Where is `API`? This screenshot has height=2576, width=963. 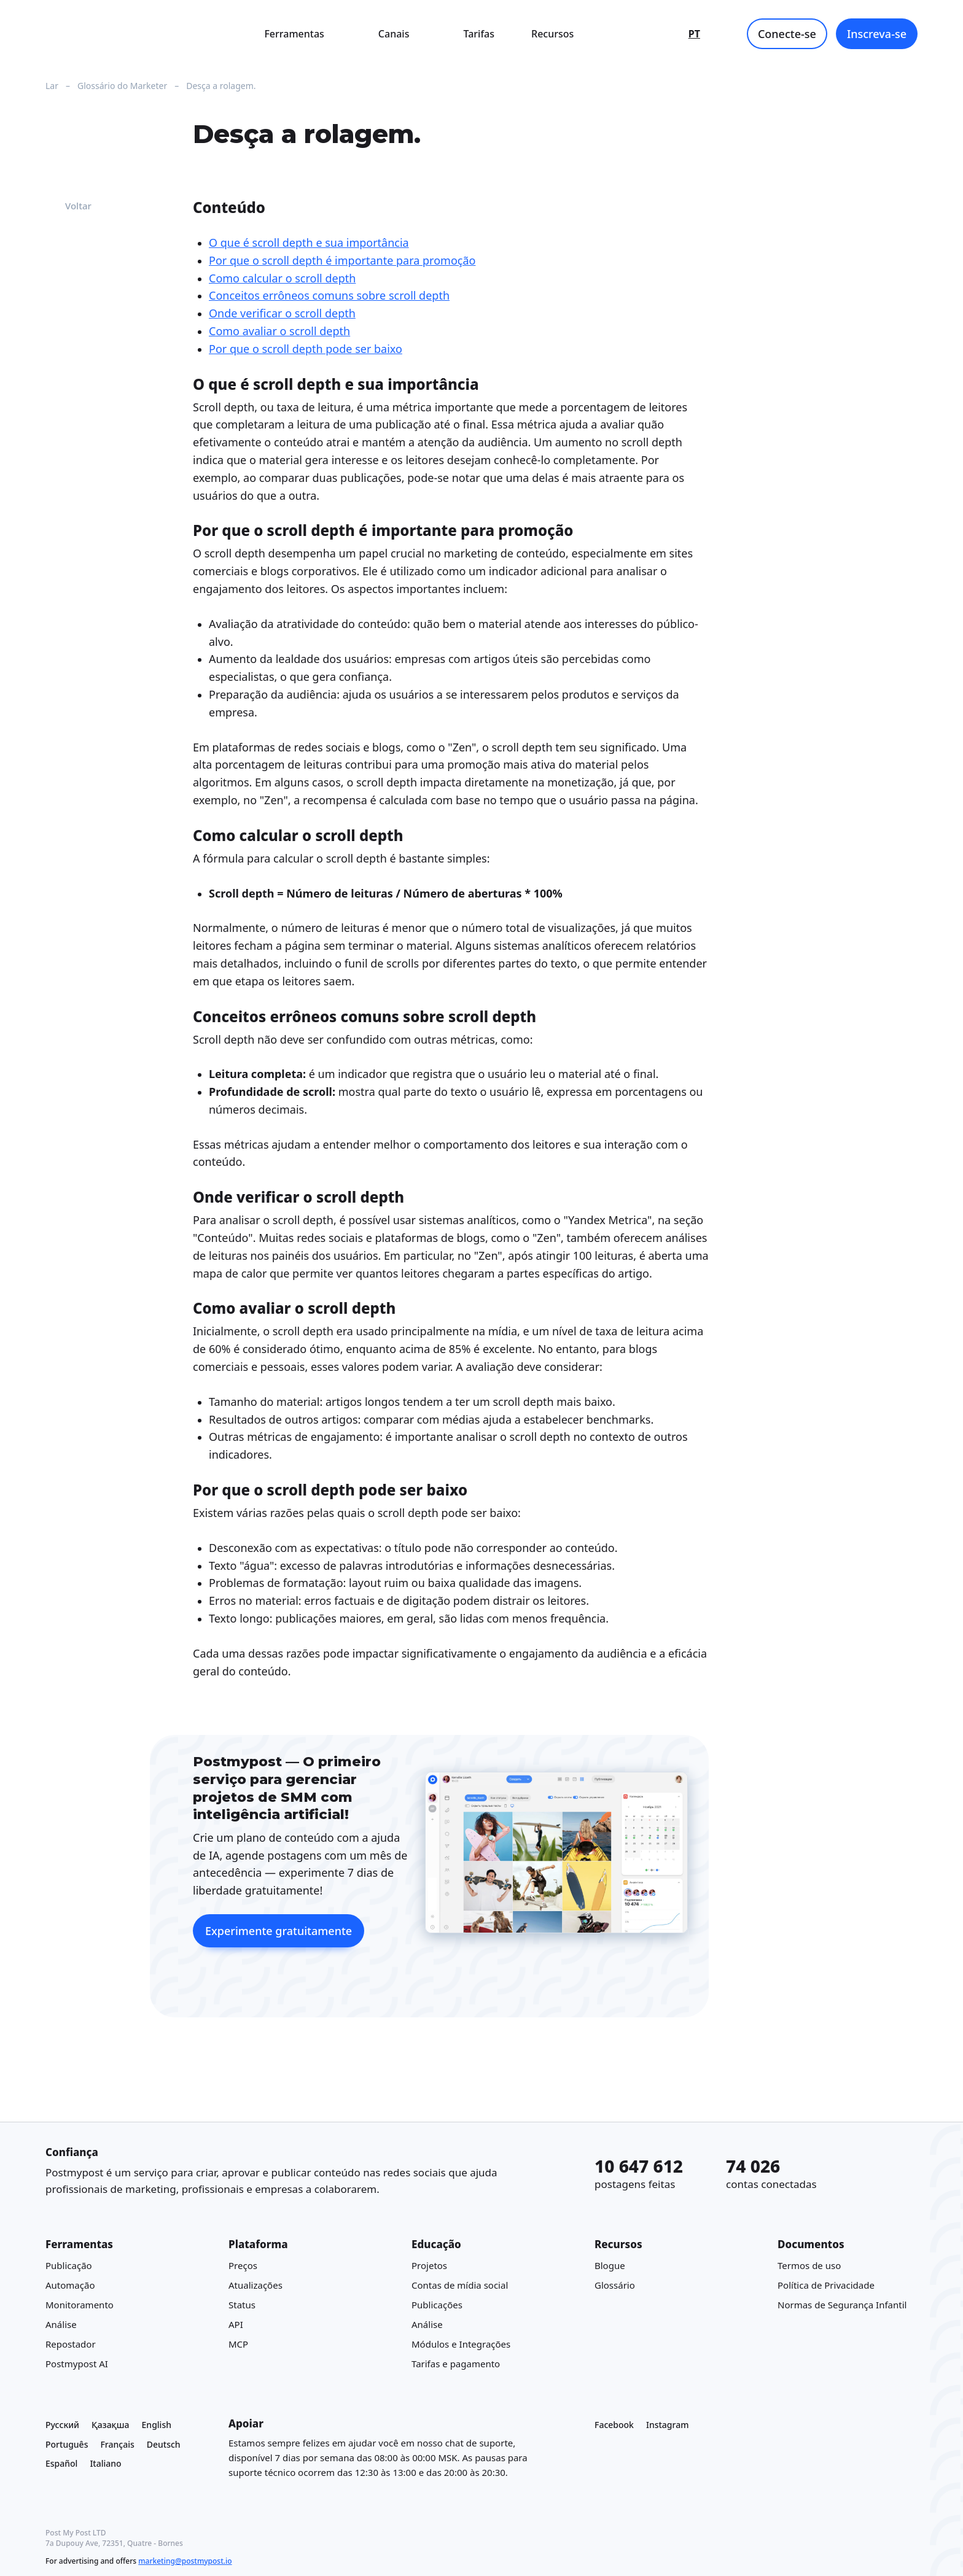 API is located at coordinates (235, 2324).